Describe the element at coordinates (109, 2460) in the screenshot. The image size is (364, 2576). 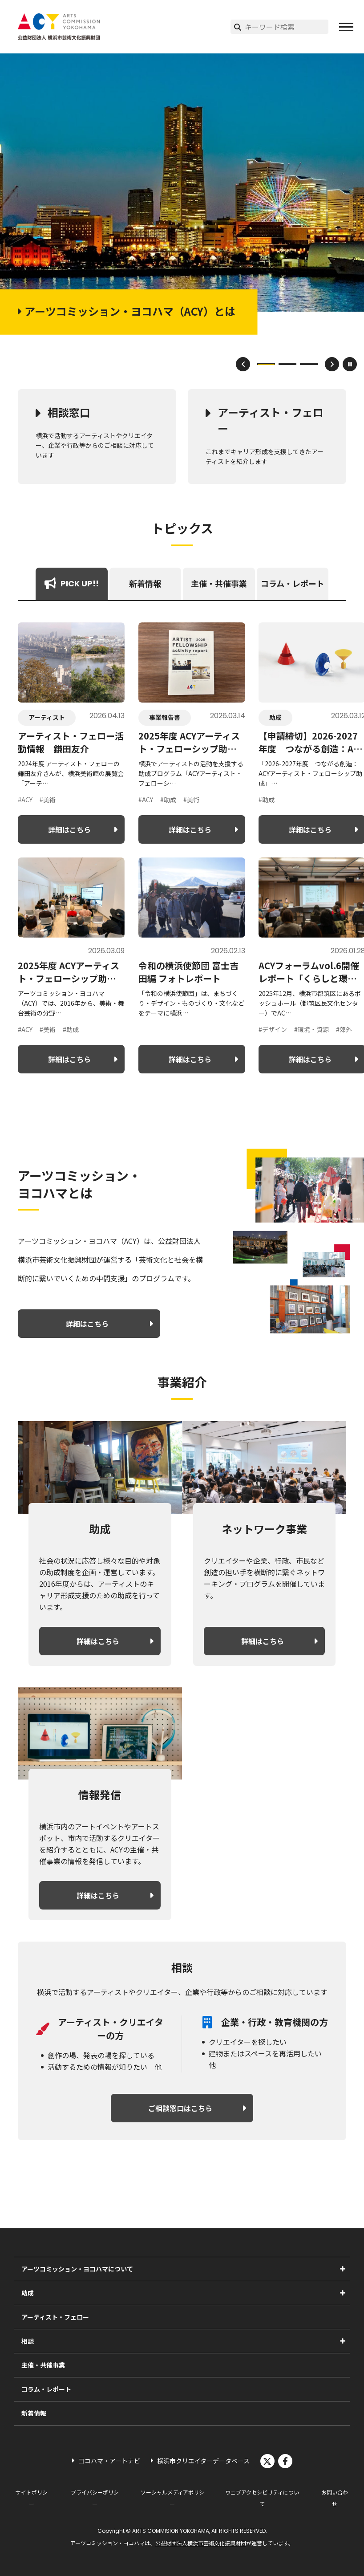
I see `ヨコハマ・アートナビ` at that location.